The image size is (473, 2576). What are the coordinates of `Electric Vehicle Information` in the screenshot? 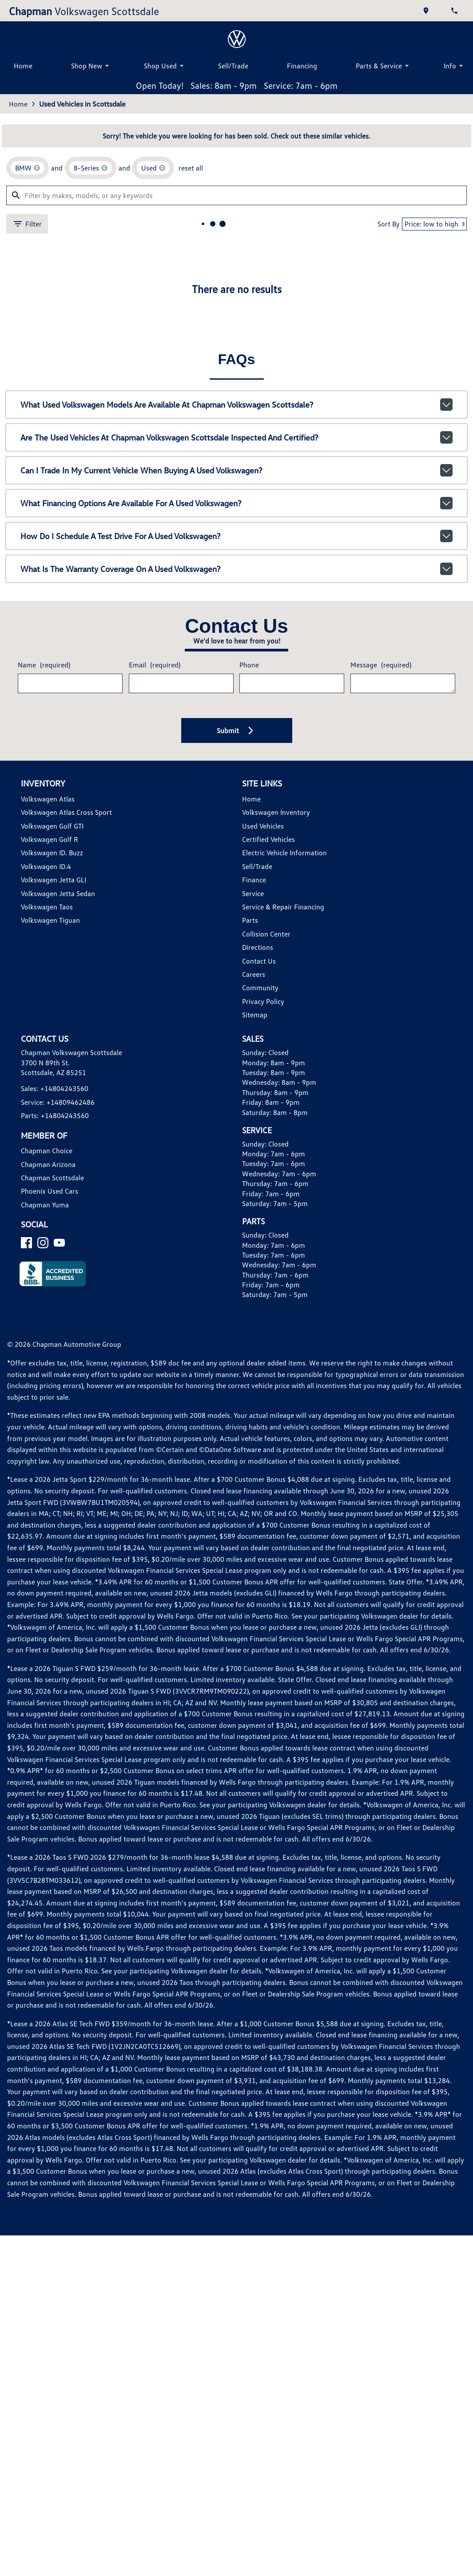 It's located at (284, 852).